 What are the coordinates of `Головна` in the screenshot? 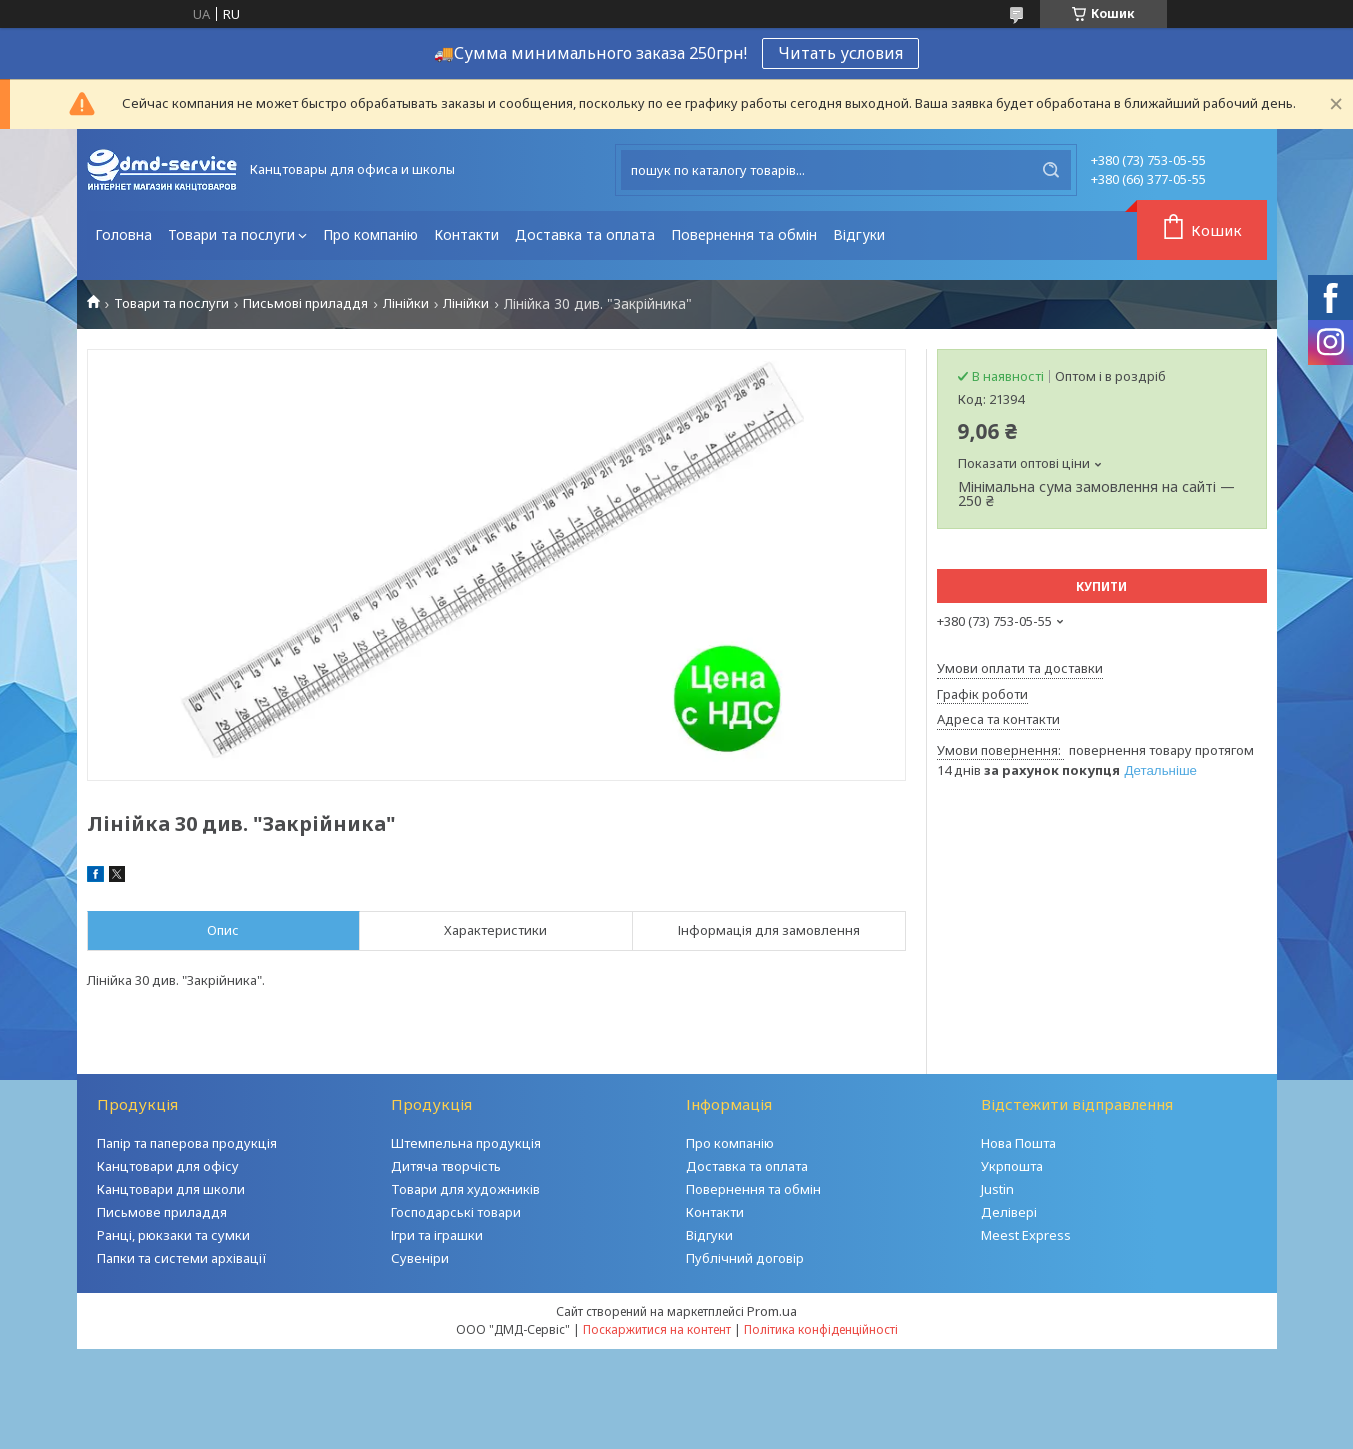 It's located at (123, 234).